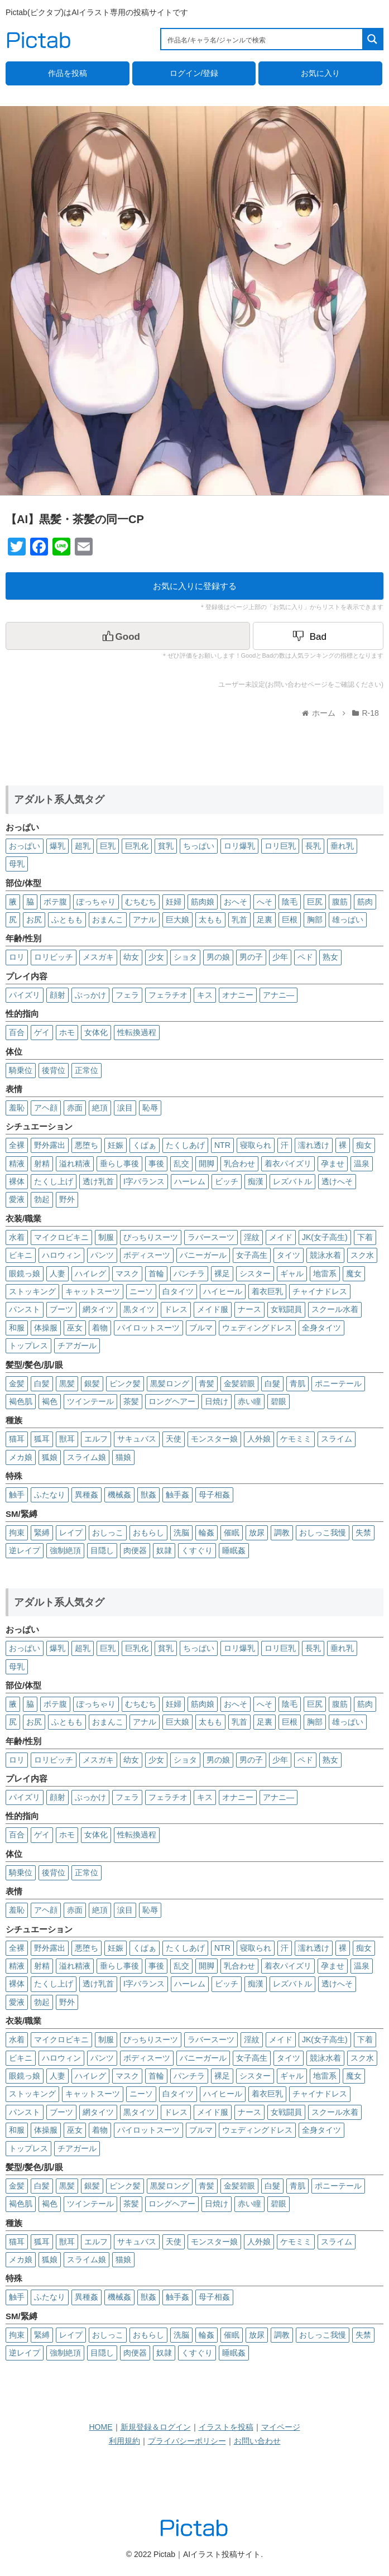  I want to click on くぱぁ, so click(144, 1145).